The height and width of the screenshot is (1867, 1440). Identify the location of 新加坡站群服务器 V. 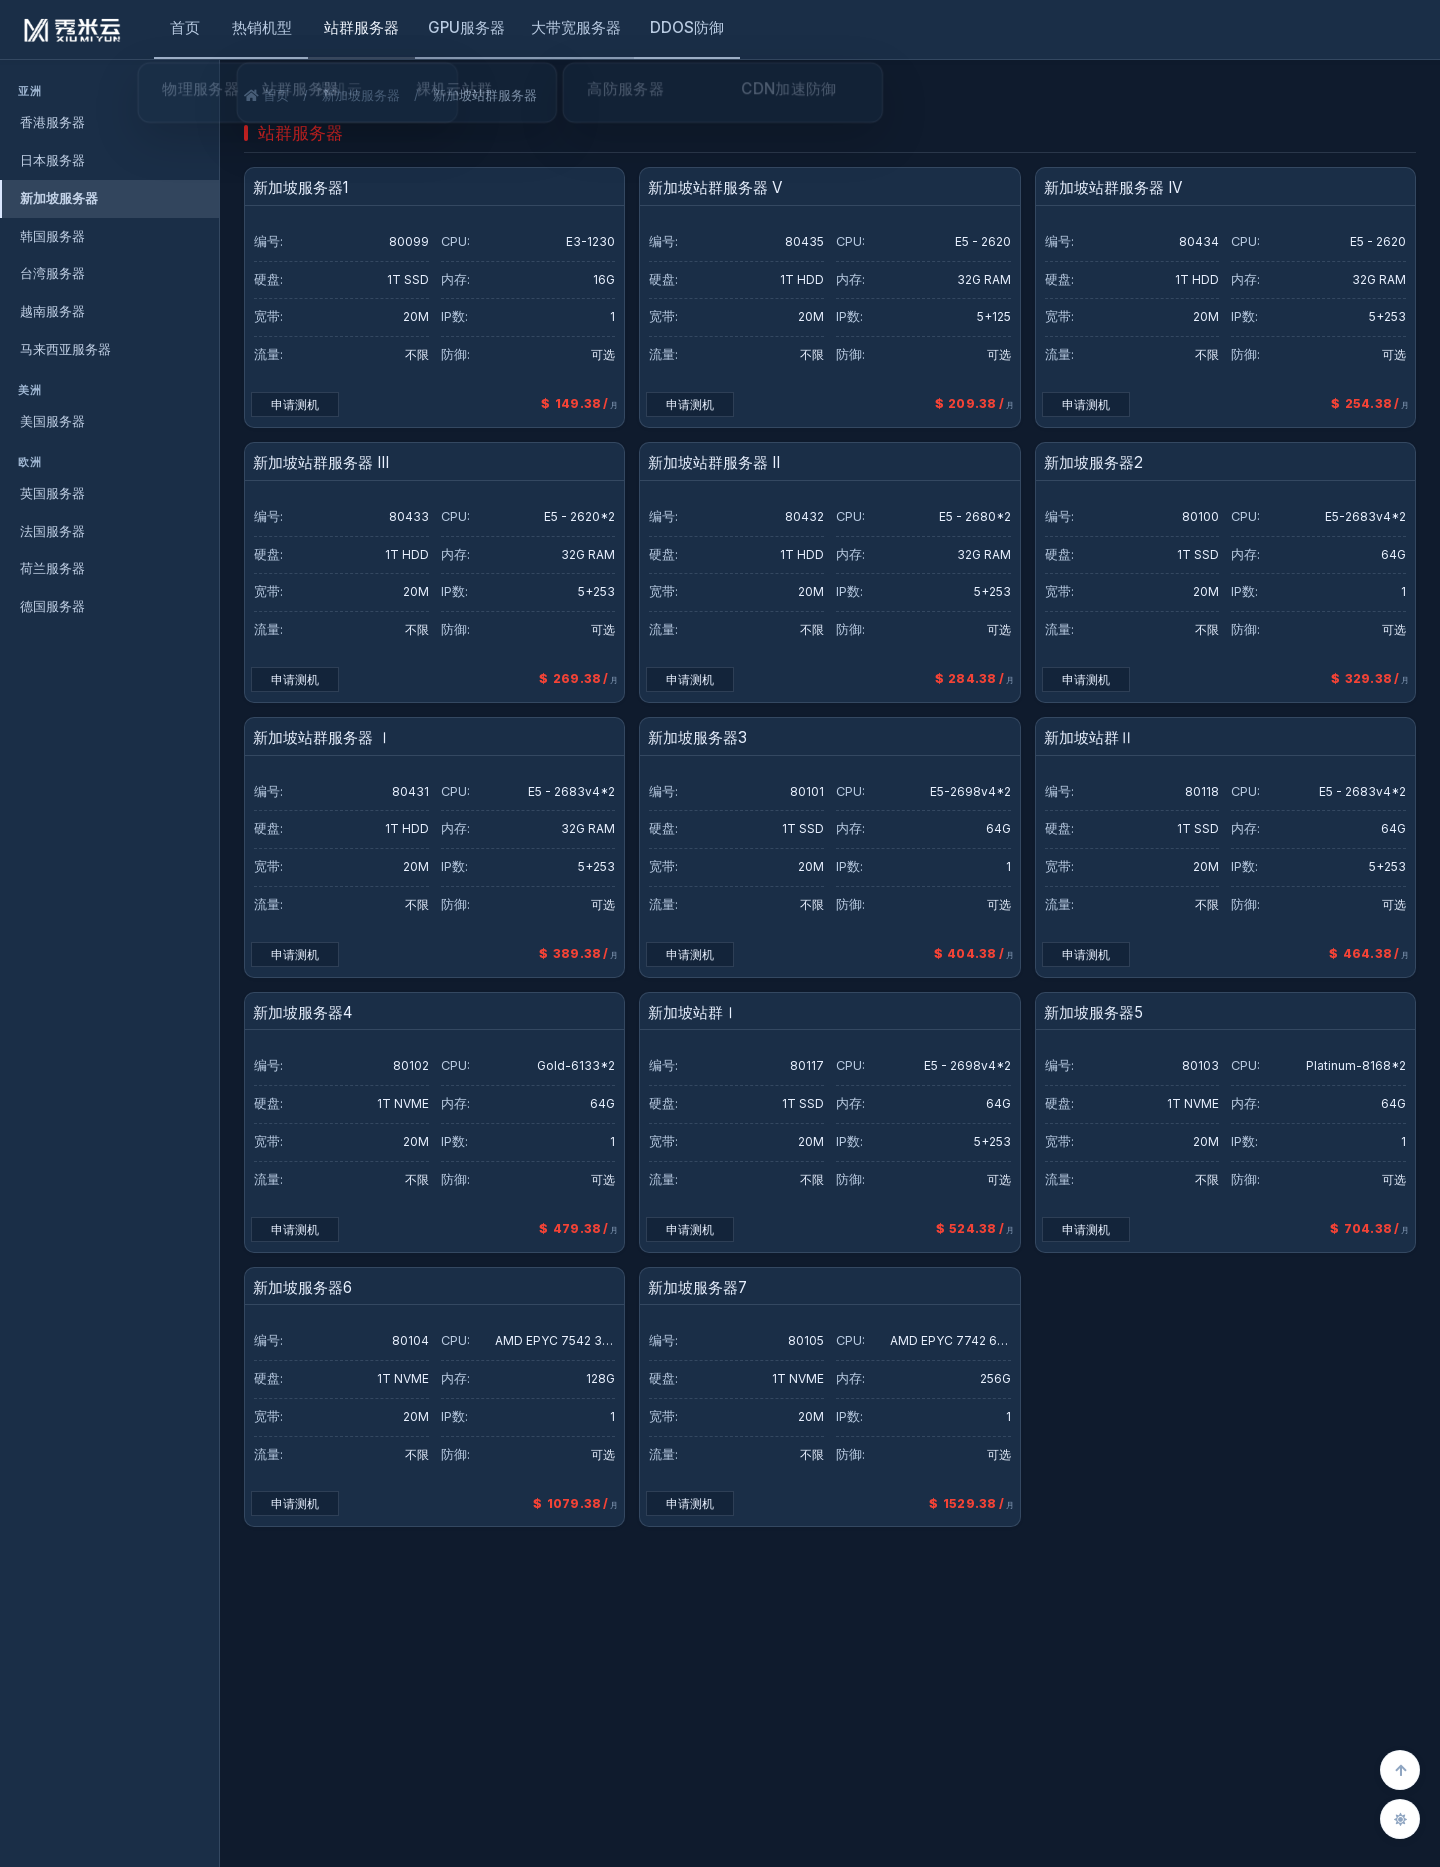
(715, 188).